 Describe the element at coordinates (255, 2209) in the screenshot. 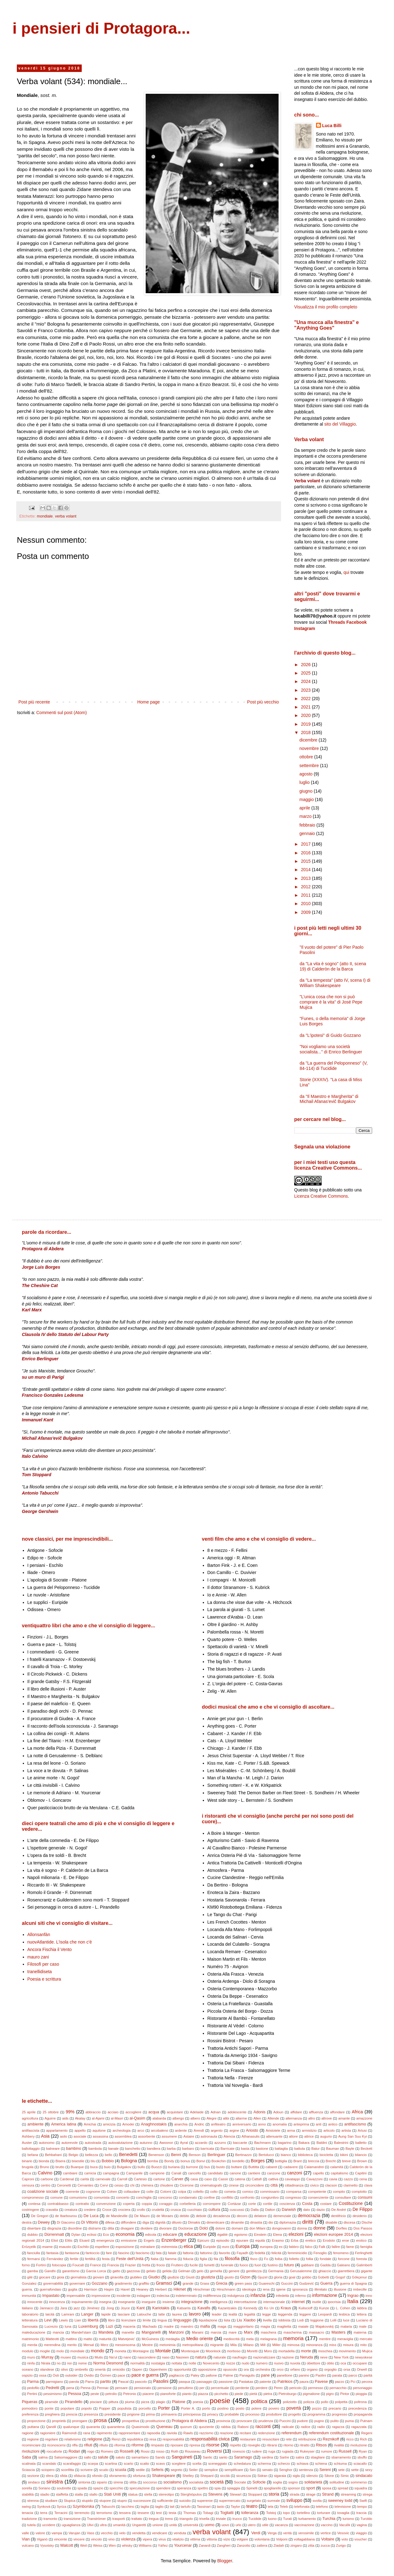

I see `Dalla` at that location.